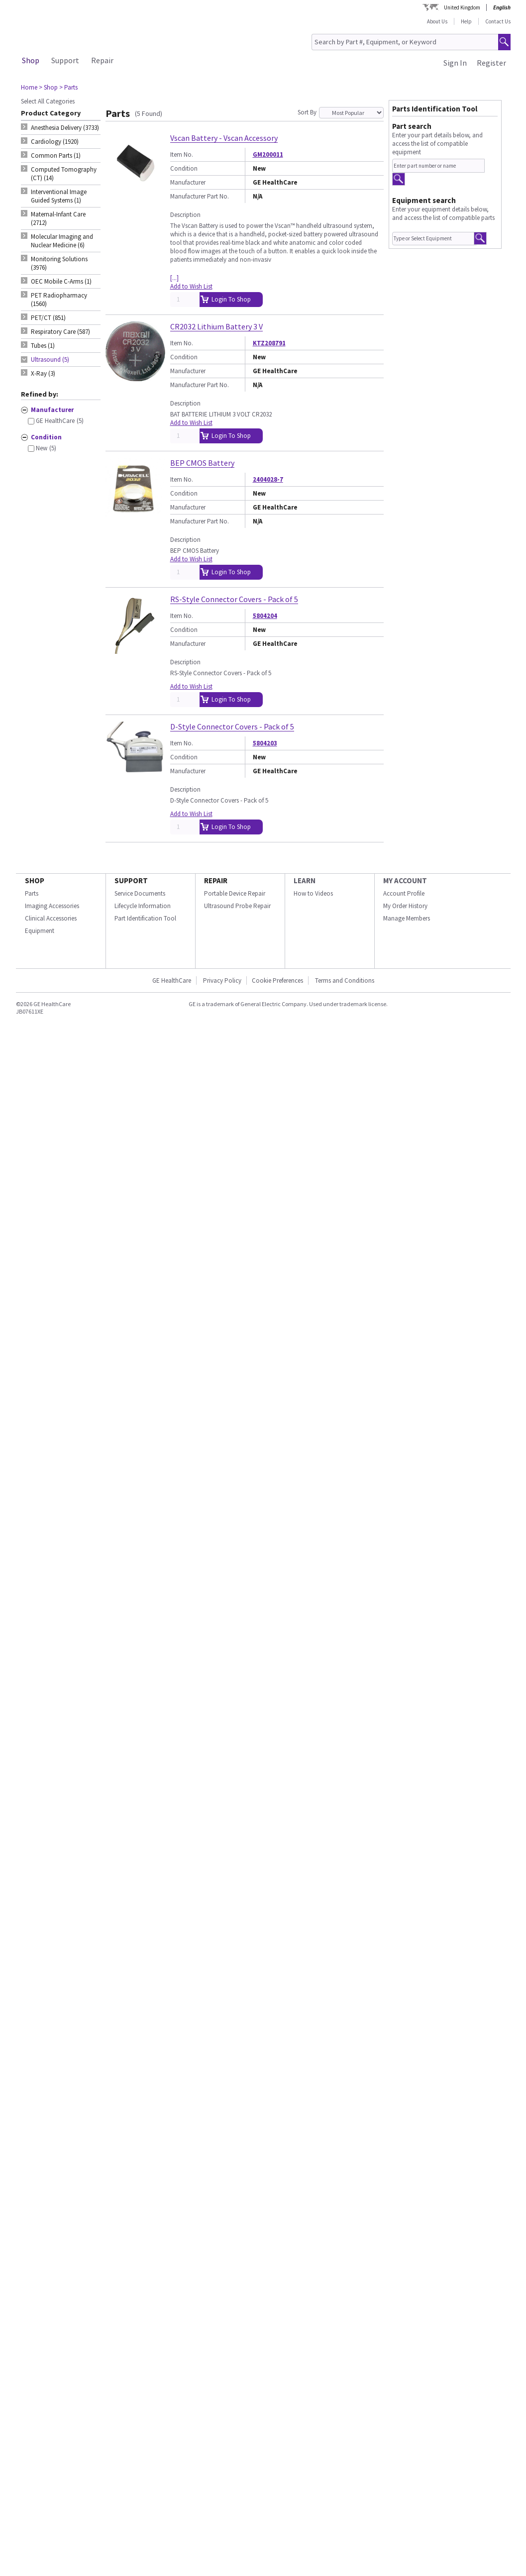  What do you see at coordinates (52, 906) in the screenshot?
I see `Imaging Accessories` at bounding box center [52, 906].